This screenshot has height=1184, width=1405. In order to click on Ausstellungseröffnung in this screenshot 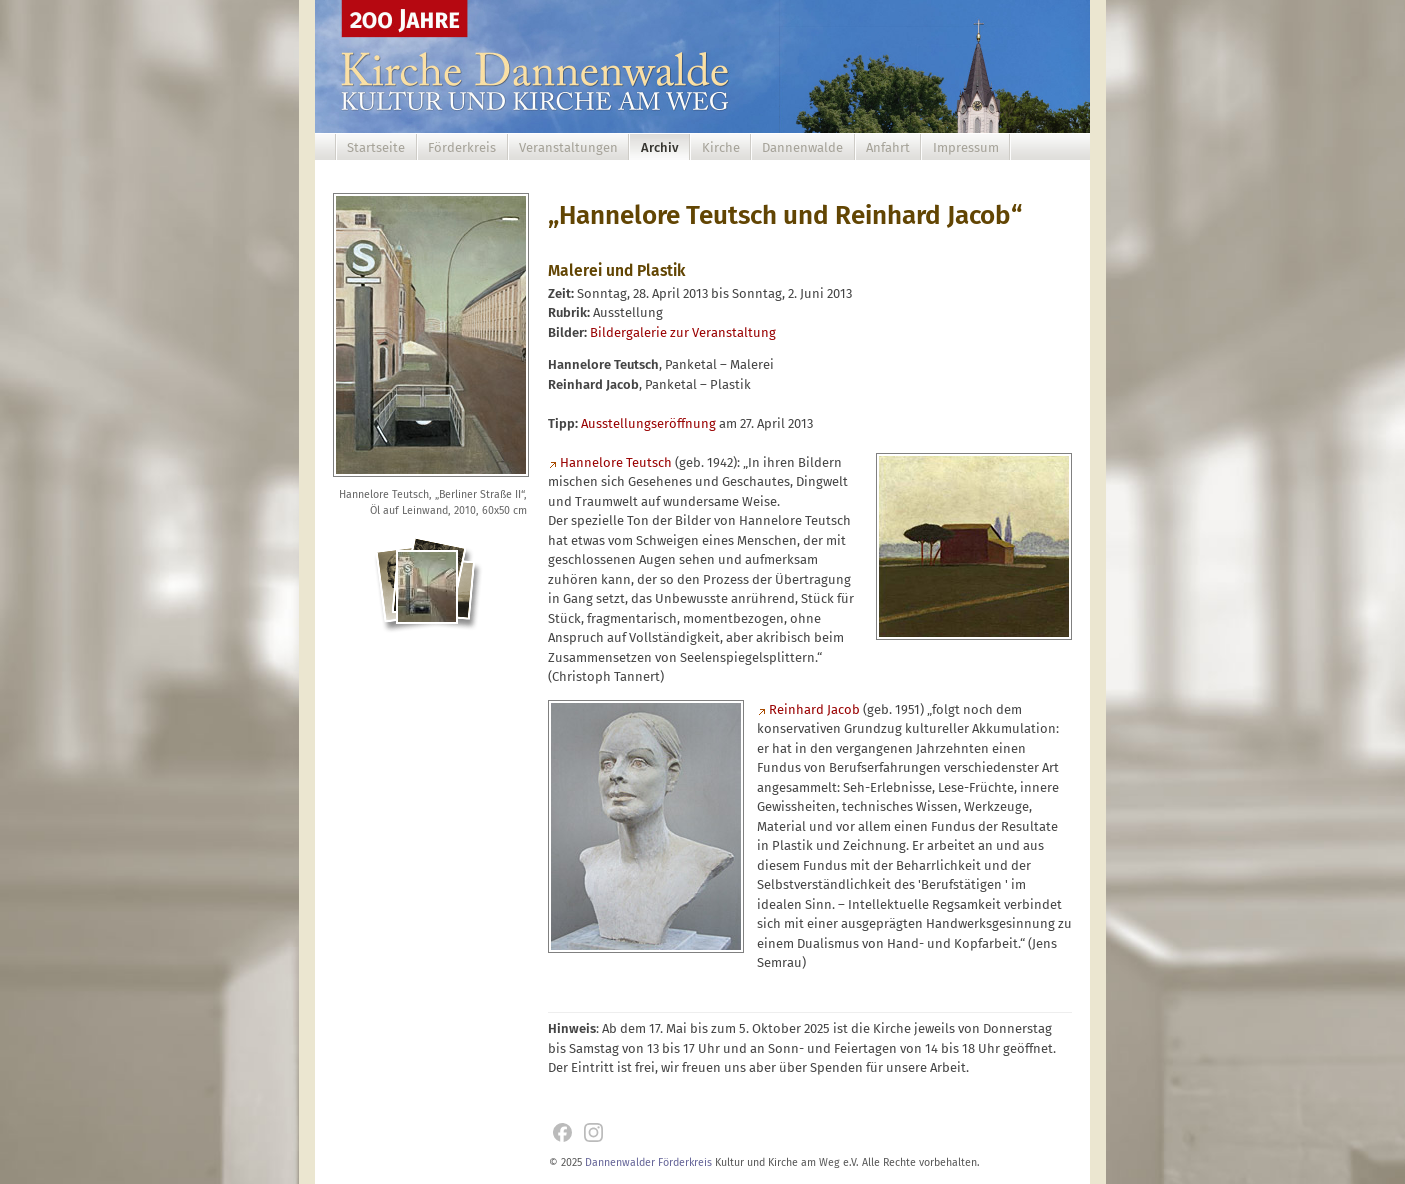, I will do `click(648, 423)`.